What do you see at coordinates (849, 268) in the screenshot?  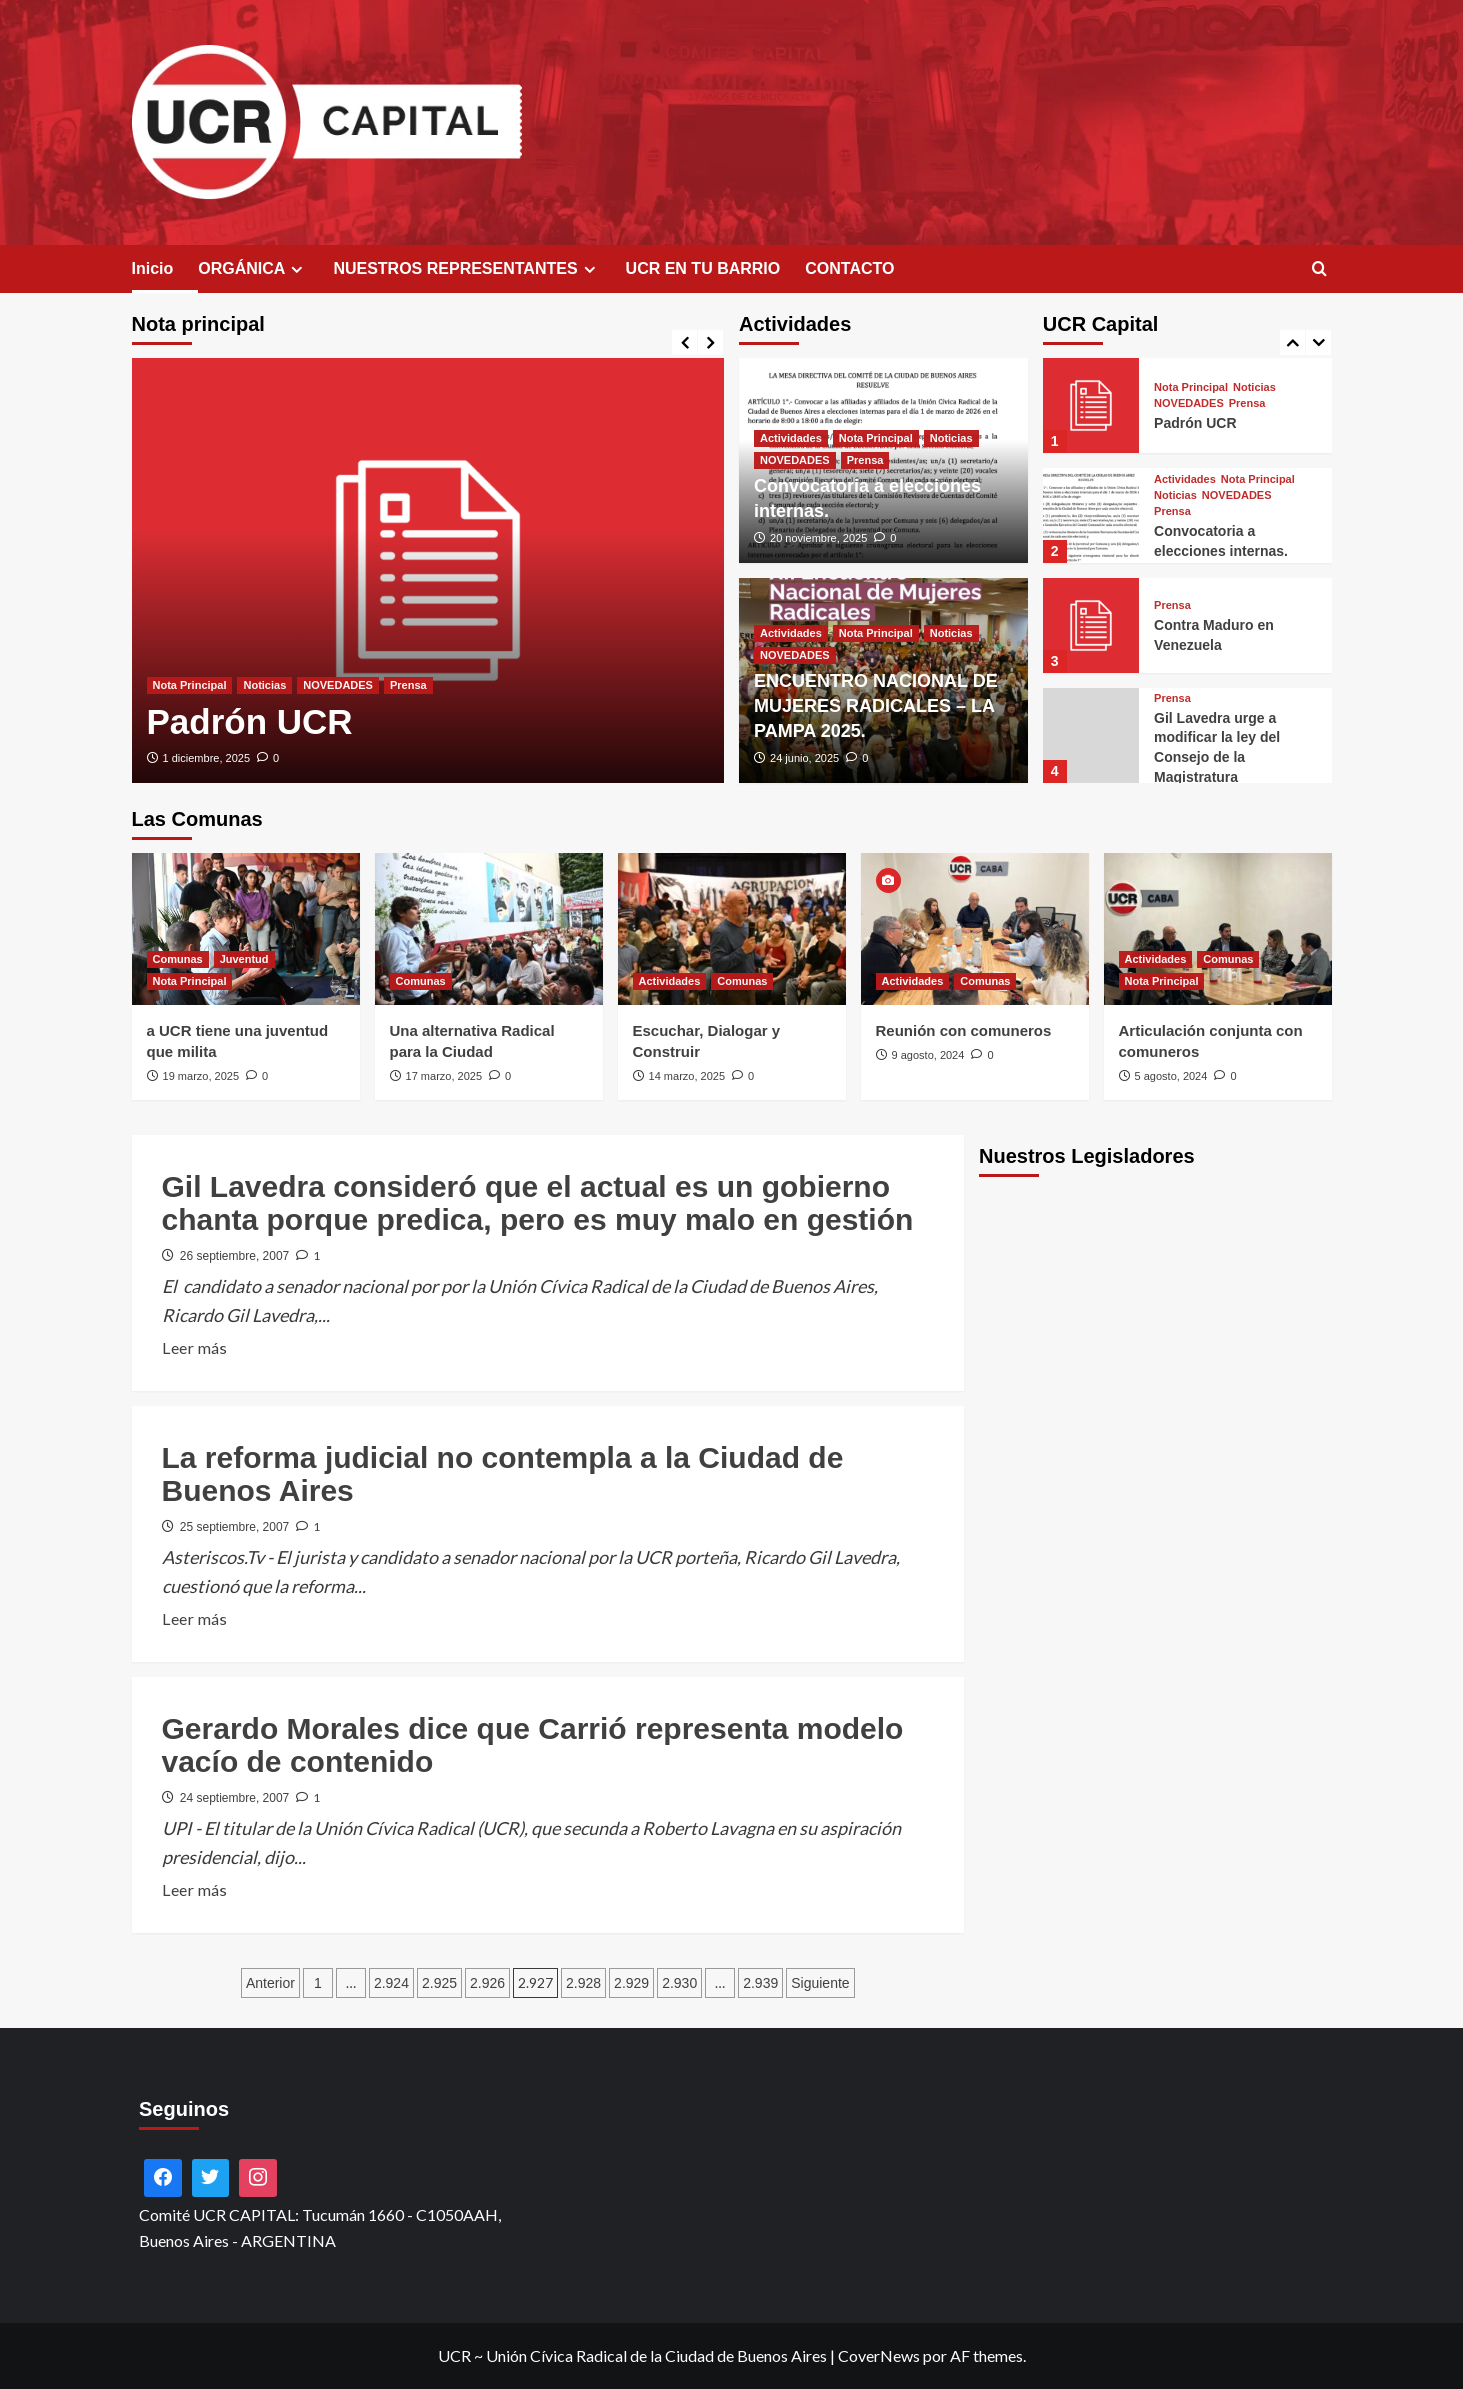 I see `CONTACTO` at bounding box center [849, 268].